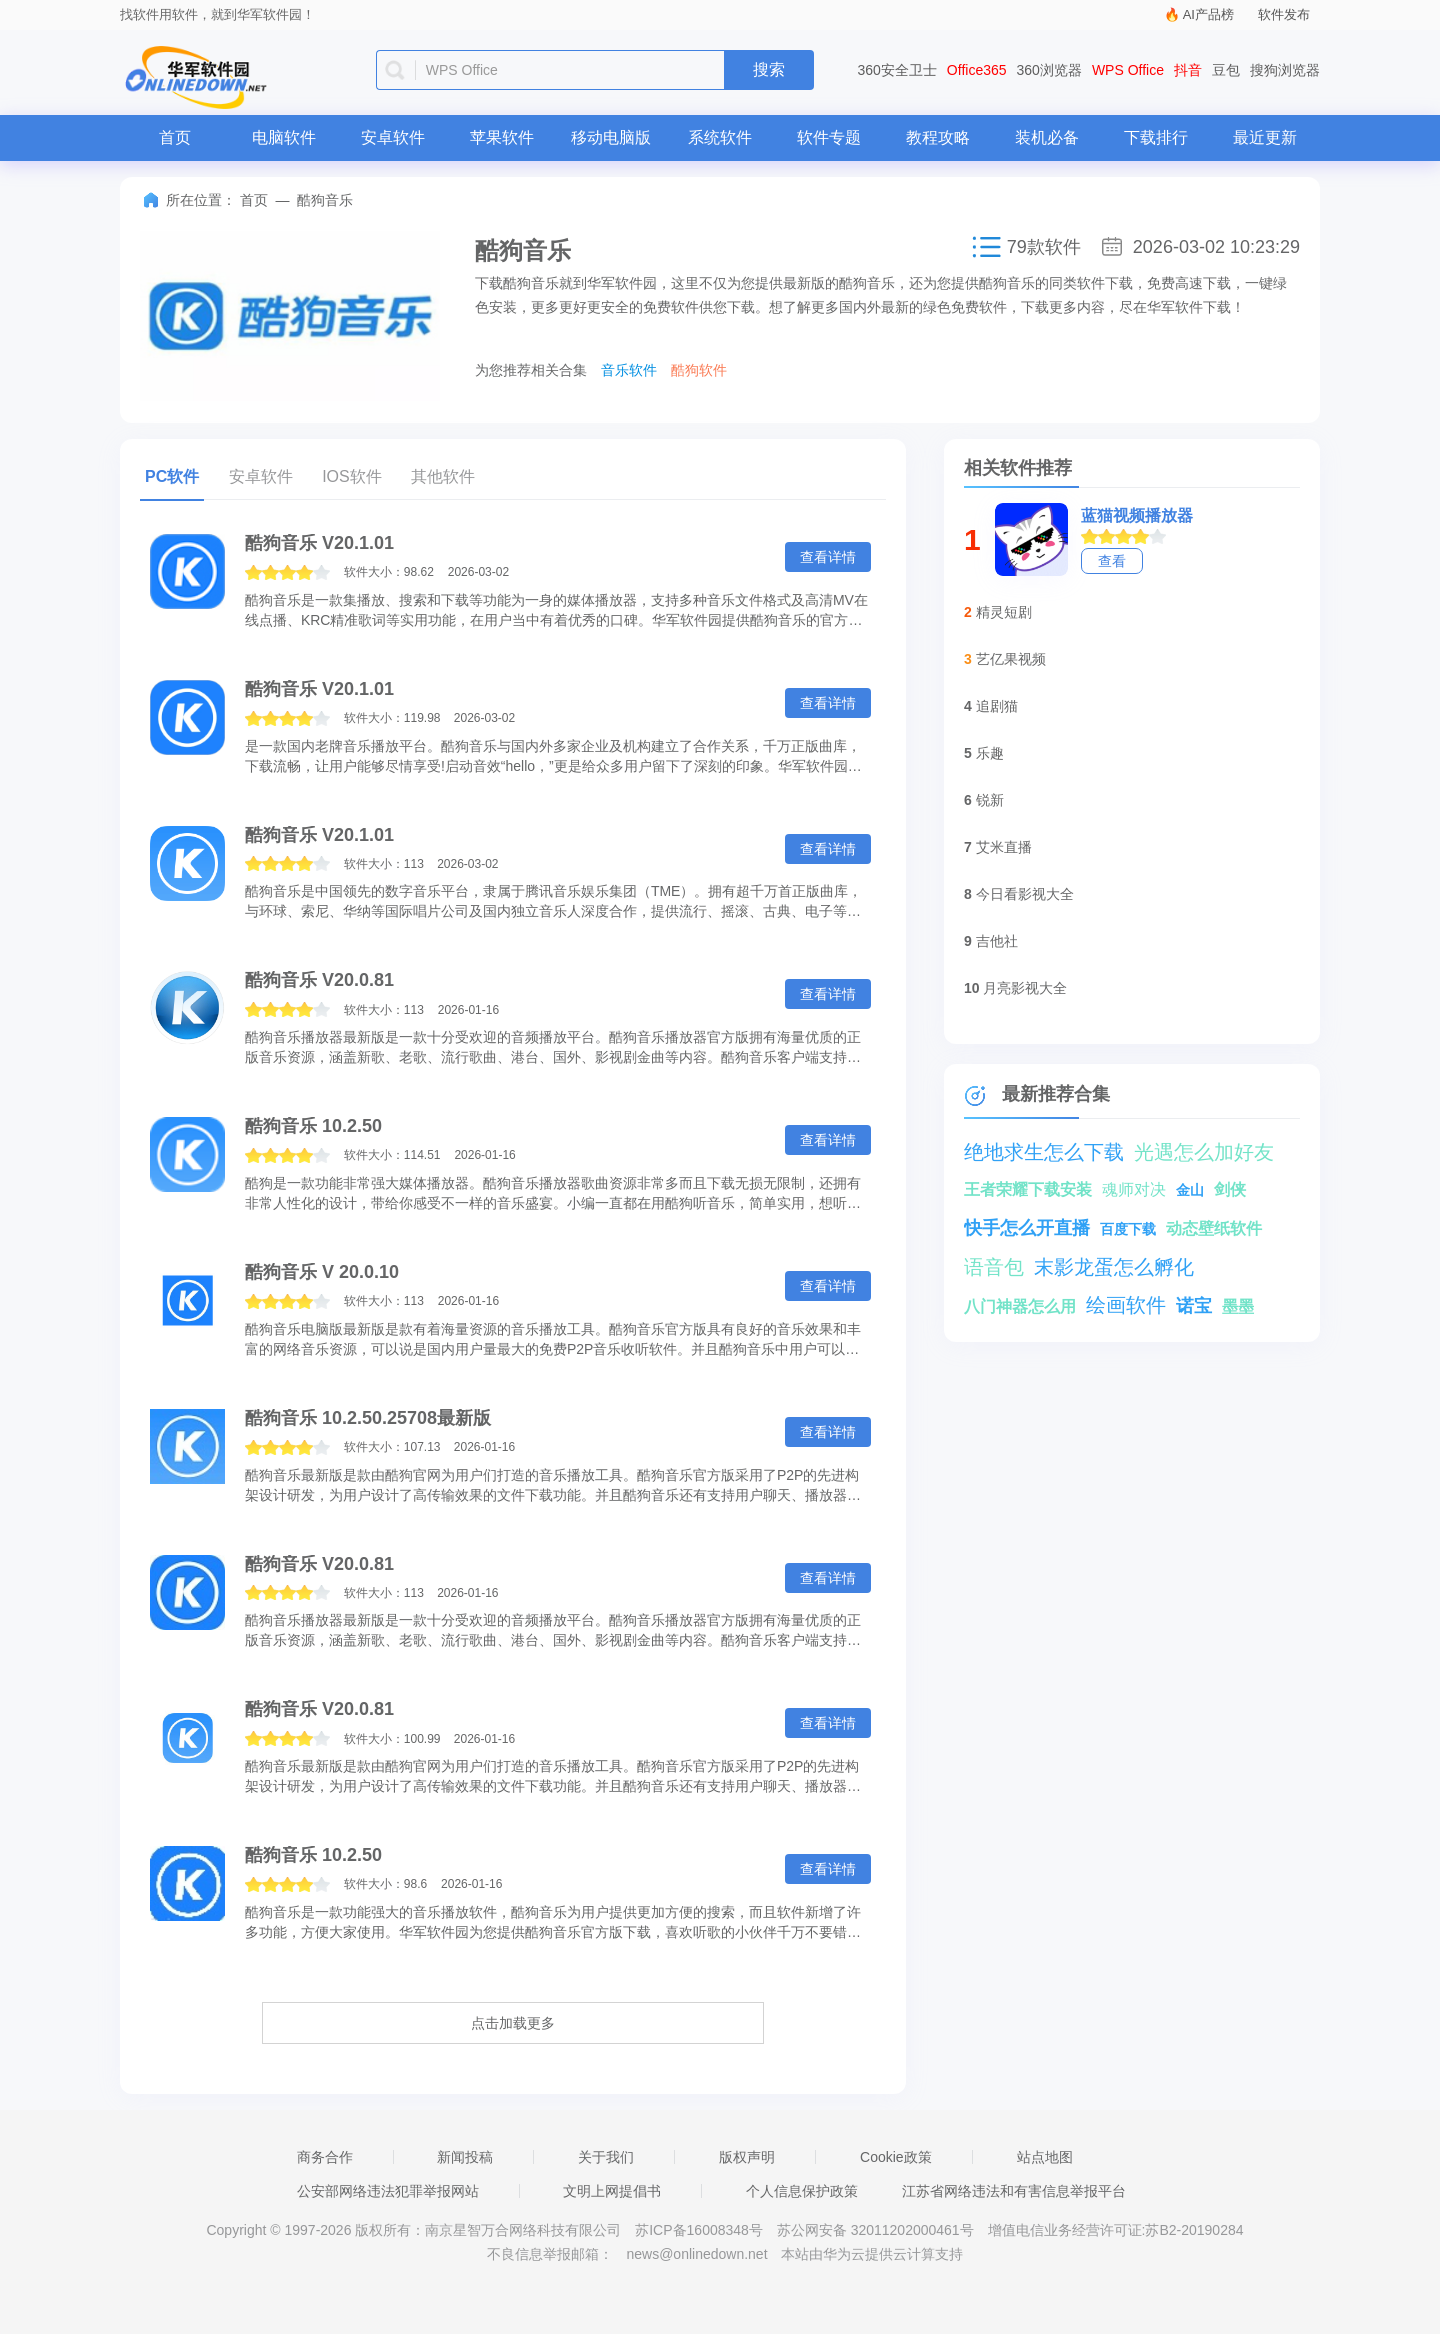 Image resolution: width=1440 pixels, height=2334 pixels. I want to click on 首页, so click(175, 137).